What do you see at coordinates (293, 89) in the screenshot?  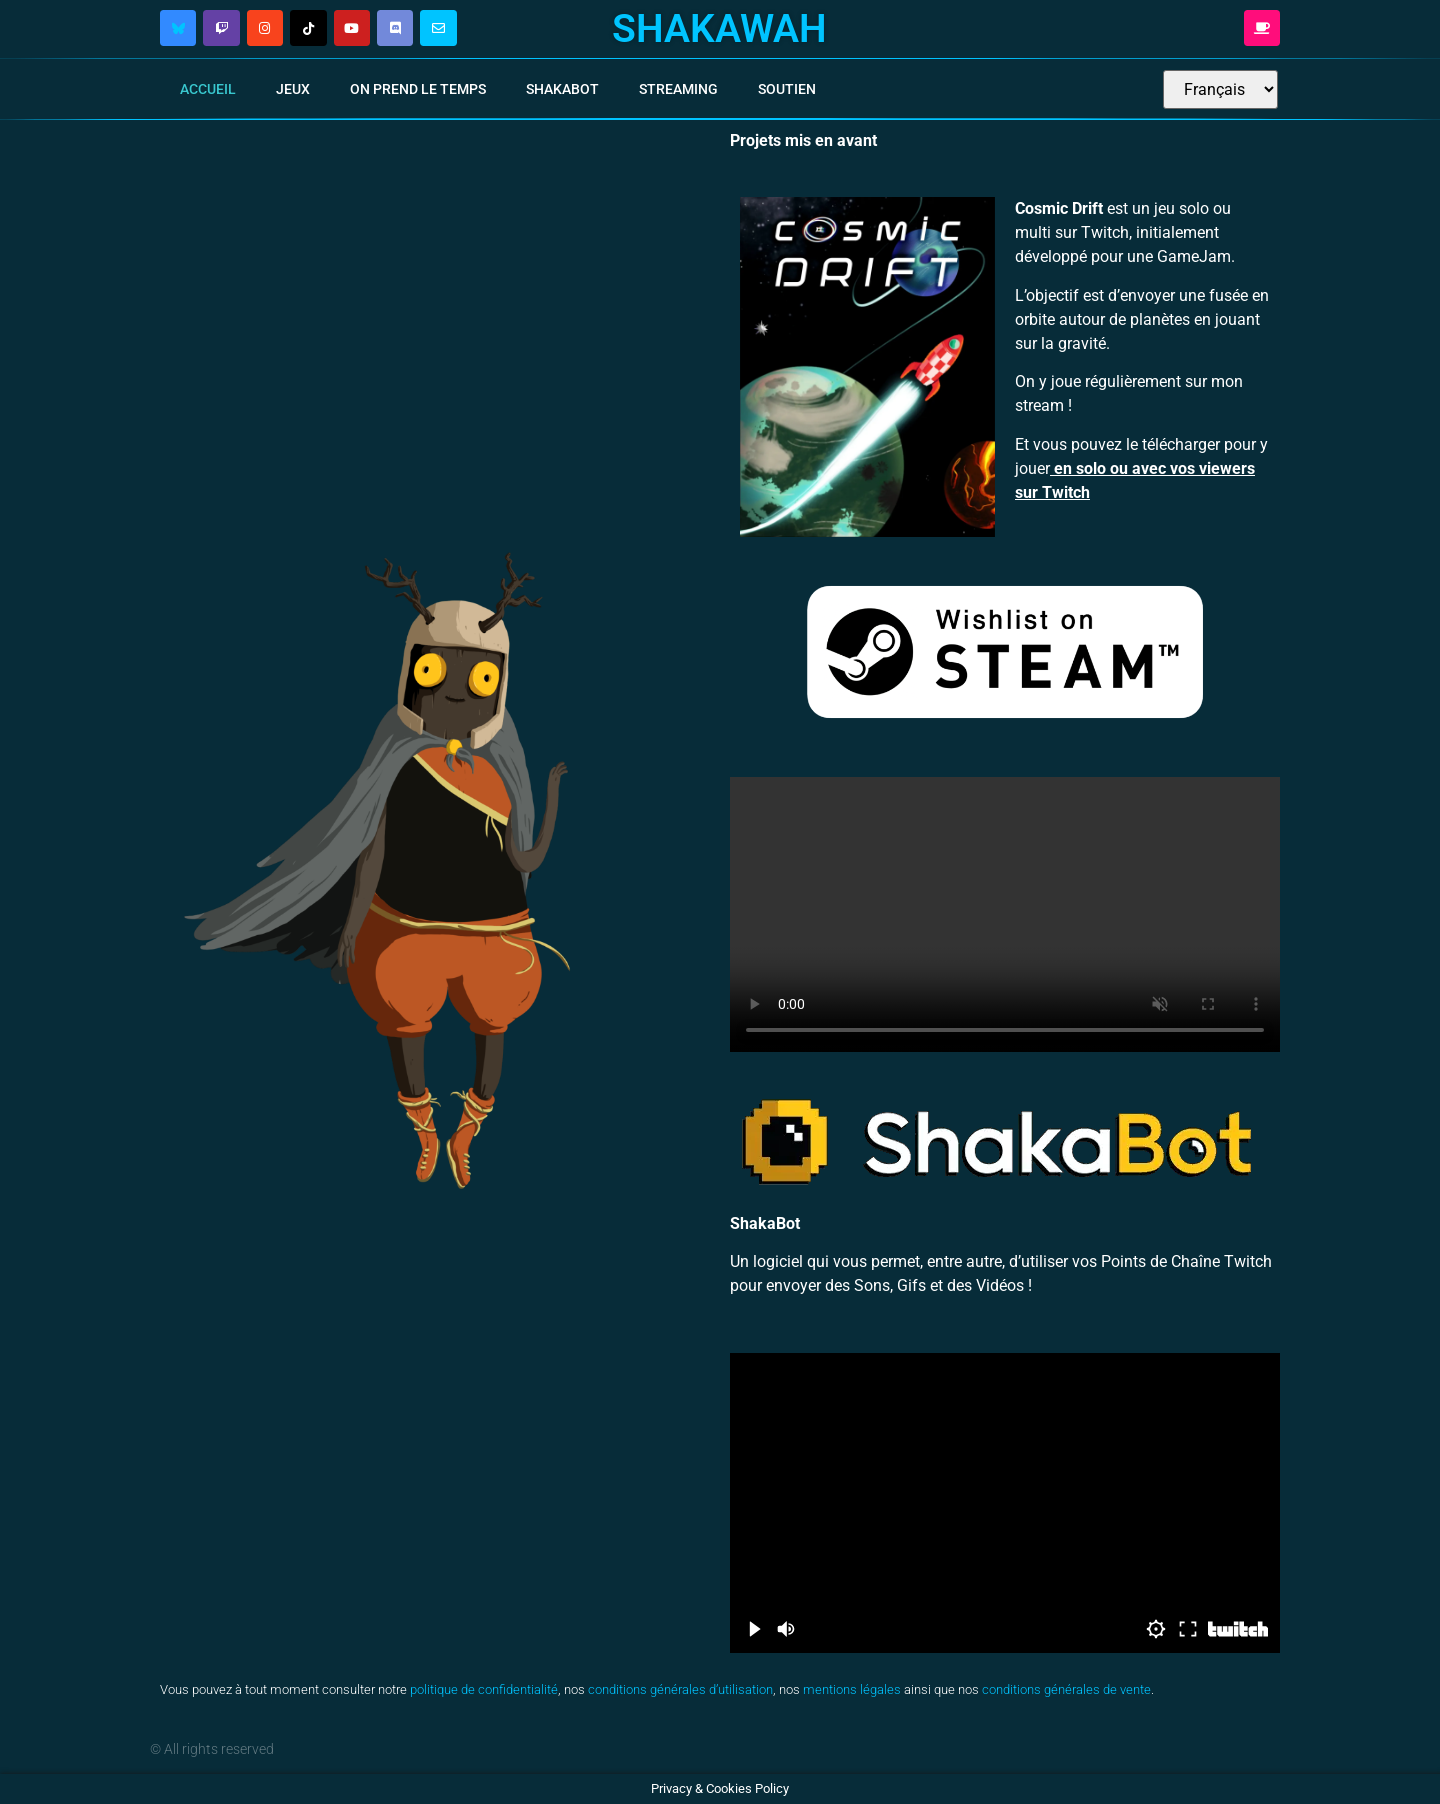 I see `Jeux` at bounding box center [293, 89].